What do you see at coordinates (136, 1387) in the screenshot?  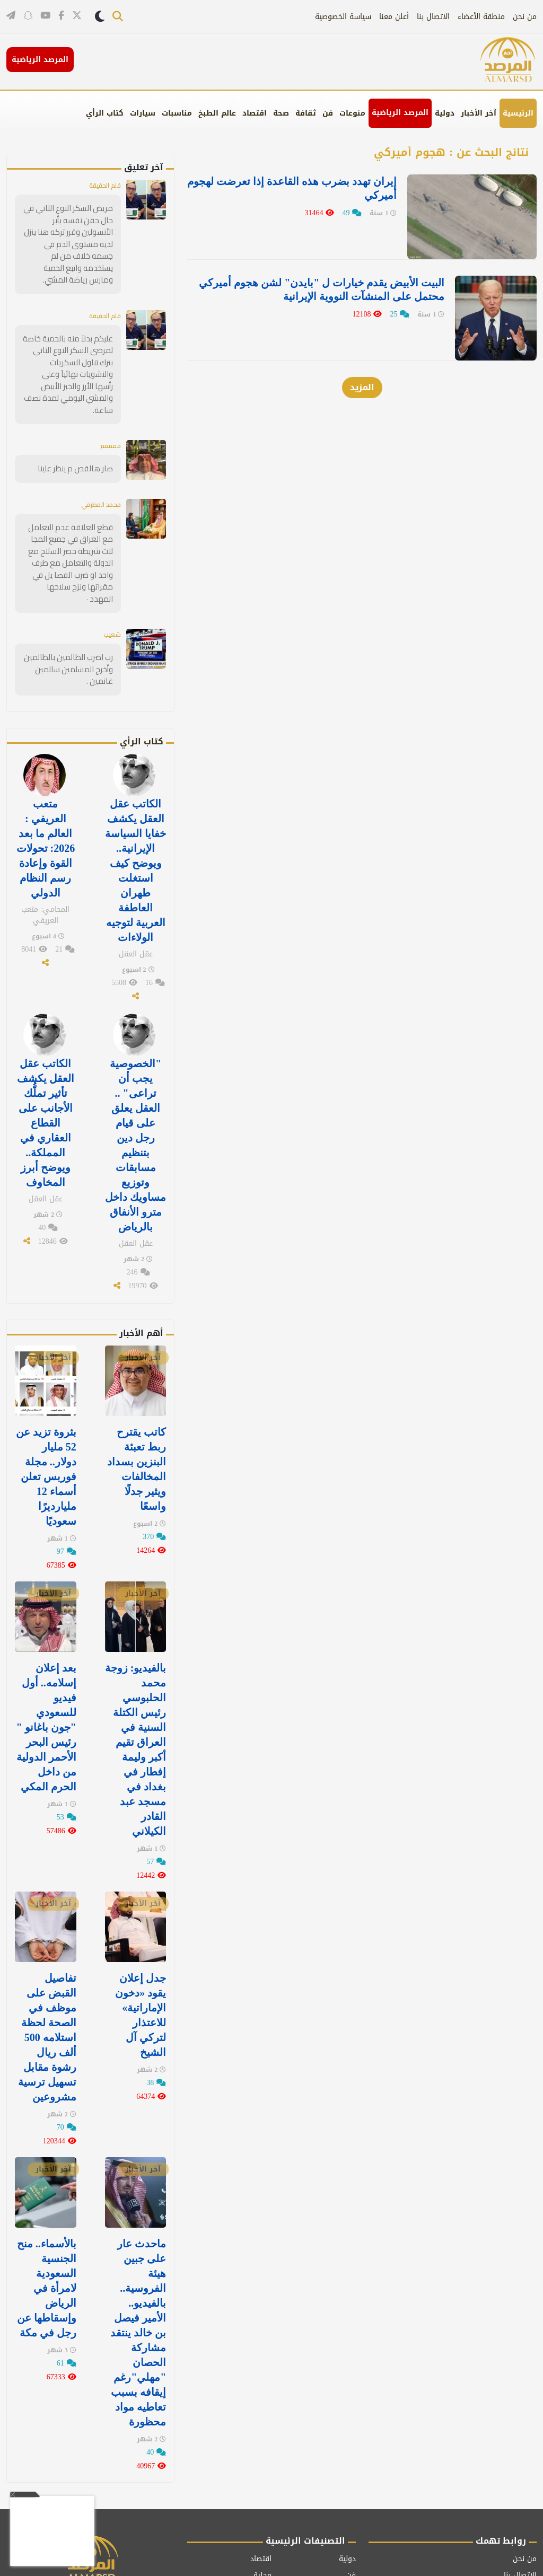 I see `كاتب يقترح ربط تعبئة البنزين بسداد المخالفات ويثير جدلًا واسعًا` at bounding box center [136, 1387].